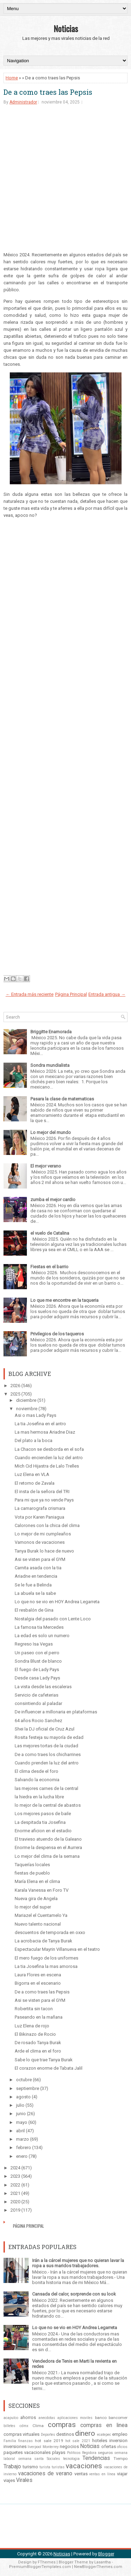 The height and width of the screenshot is (2576, 131). I want to click on compras virtuales, so click(21, 2434).